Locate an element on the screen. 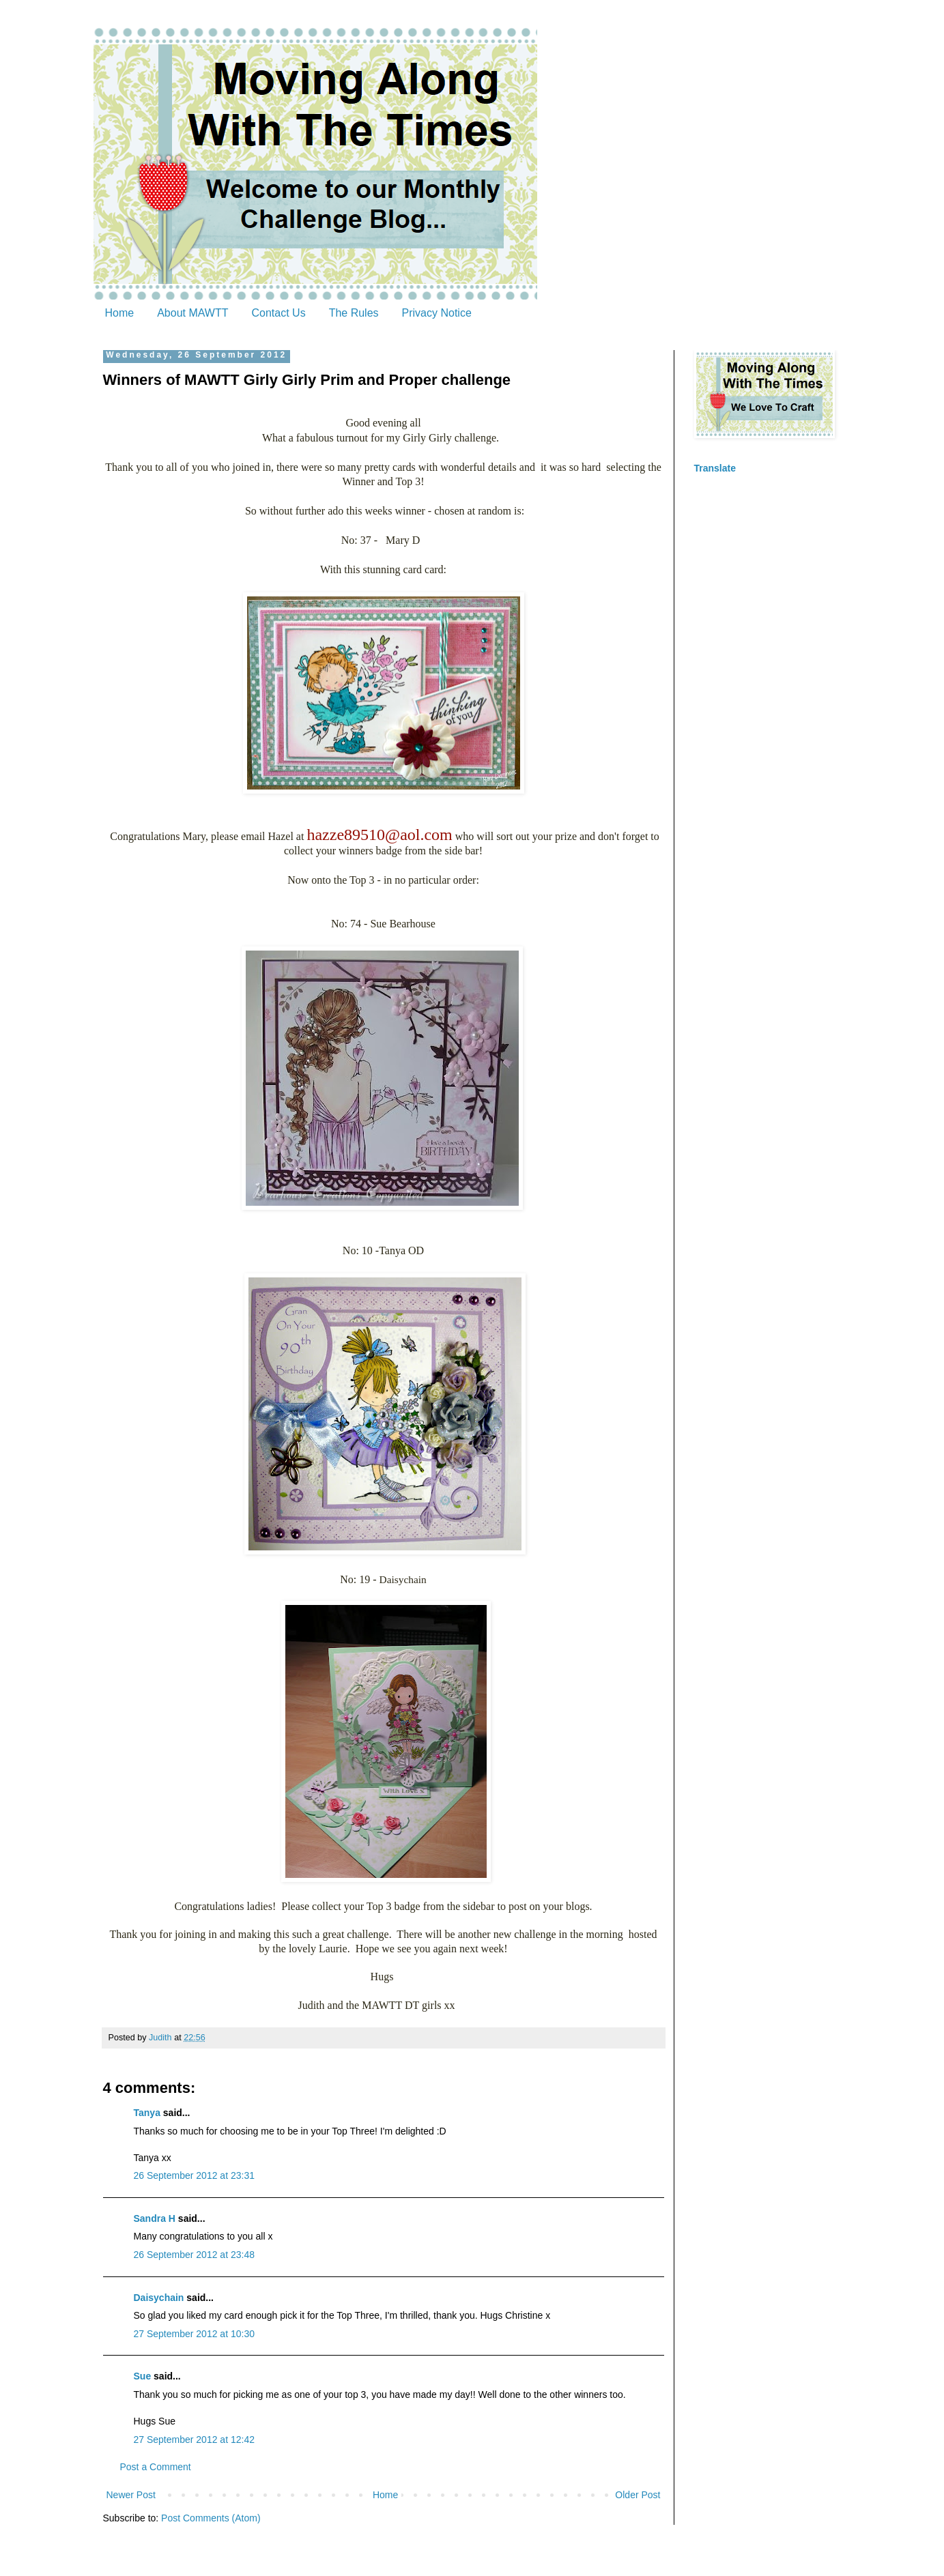 The width and height of the screenshot is (944, 2576). About MAWTT is located at coordinates (192, 313).